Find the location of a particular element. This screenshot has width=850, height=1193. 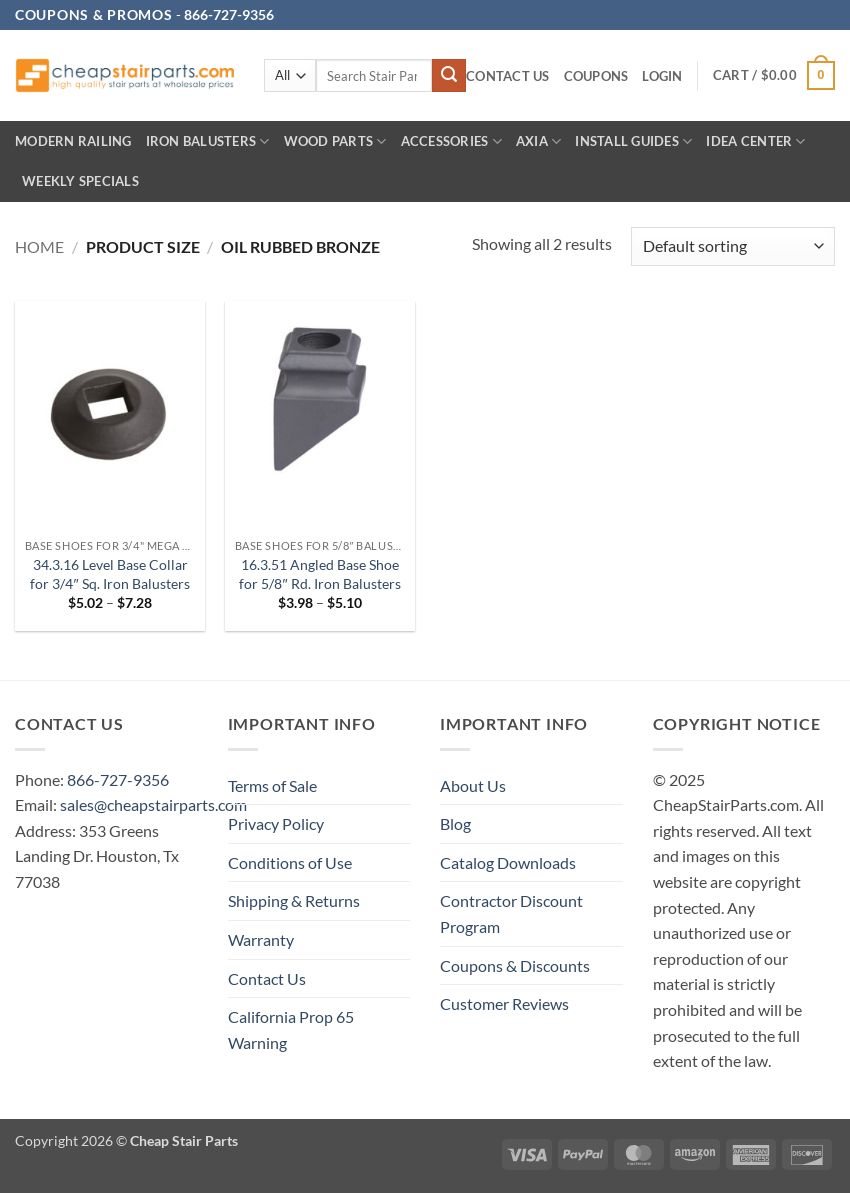

866-727-9356 is located at coordinates (118, 779).